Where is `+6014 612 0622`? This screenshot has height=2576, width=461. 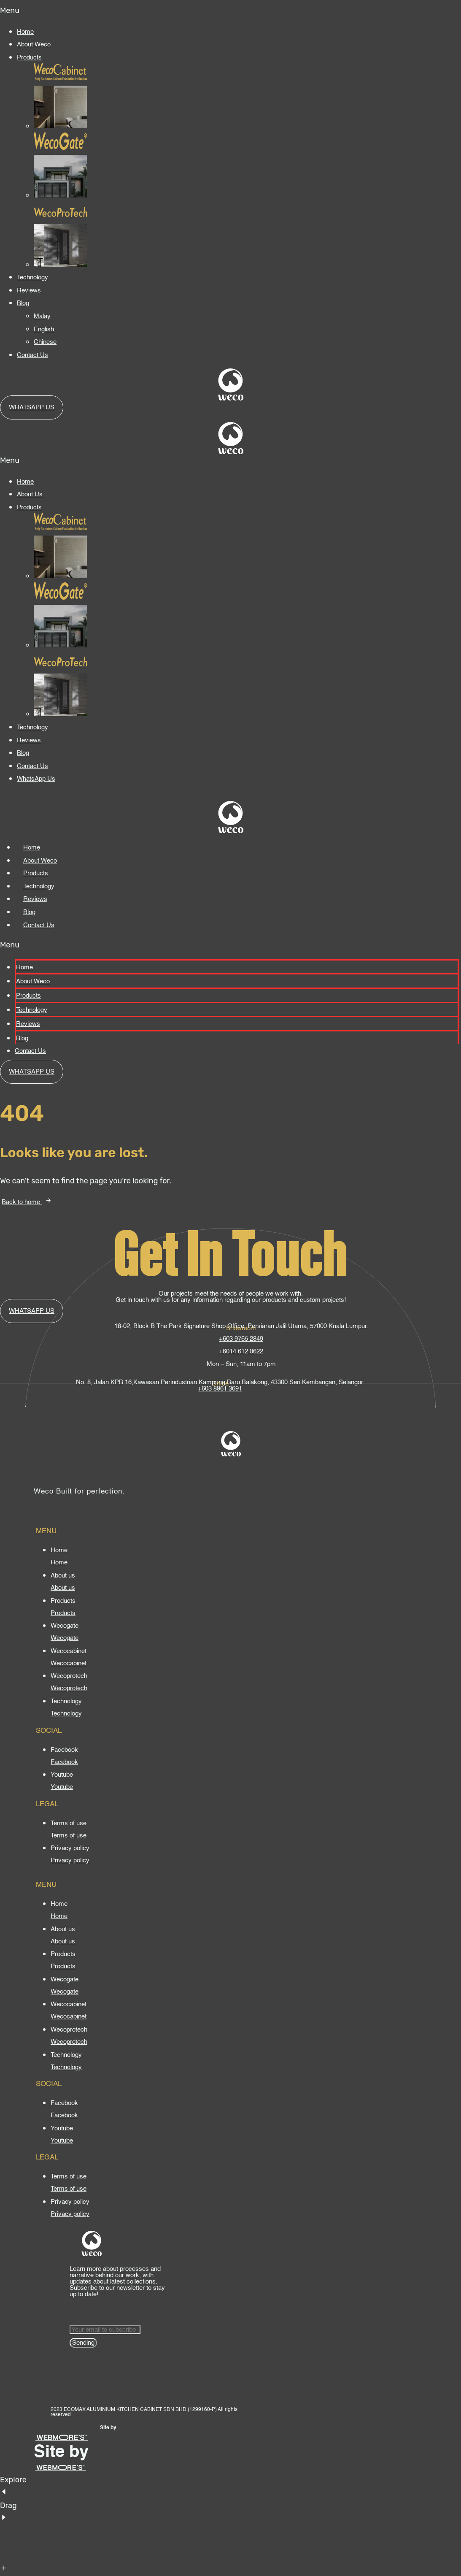
+6014 612 0622 is located at coordinates (241, 1351).